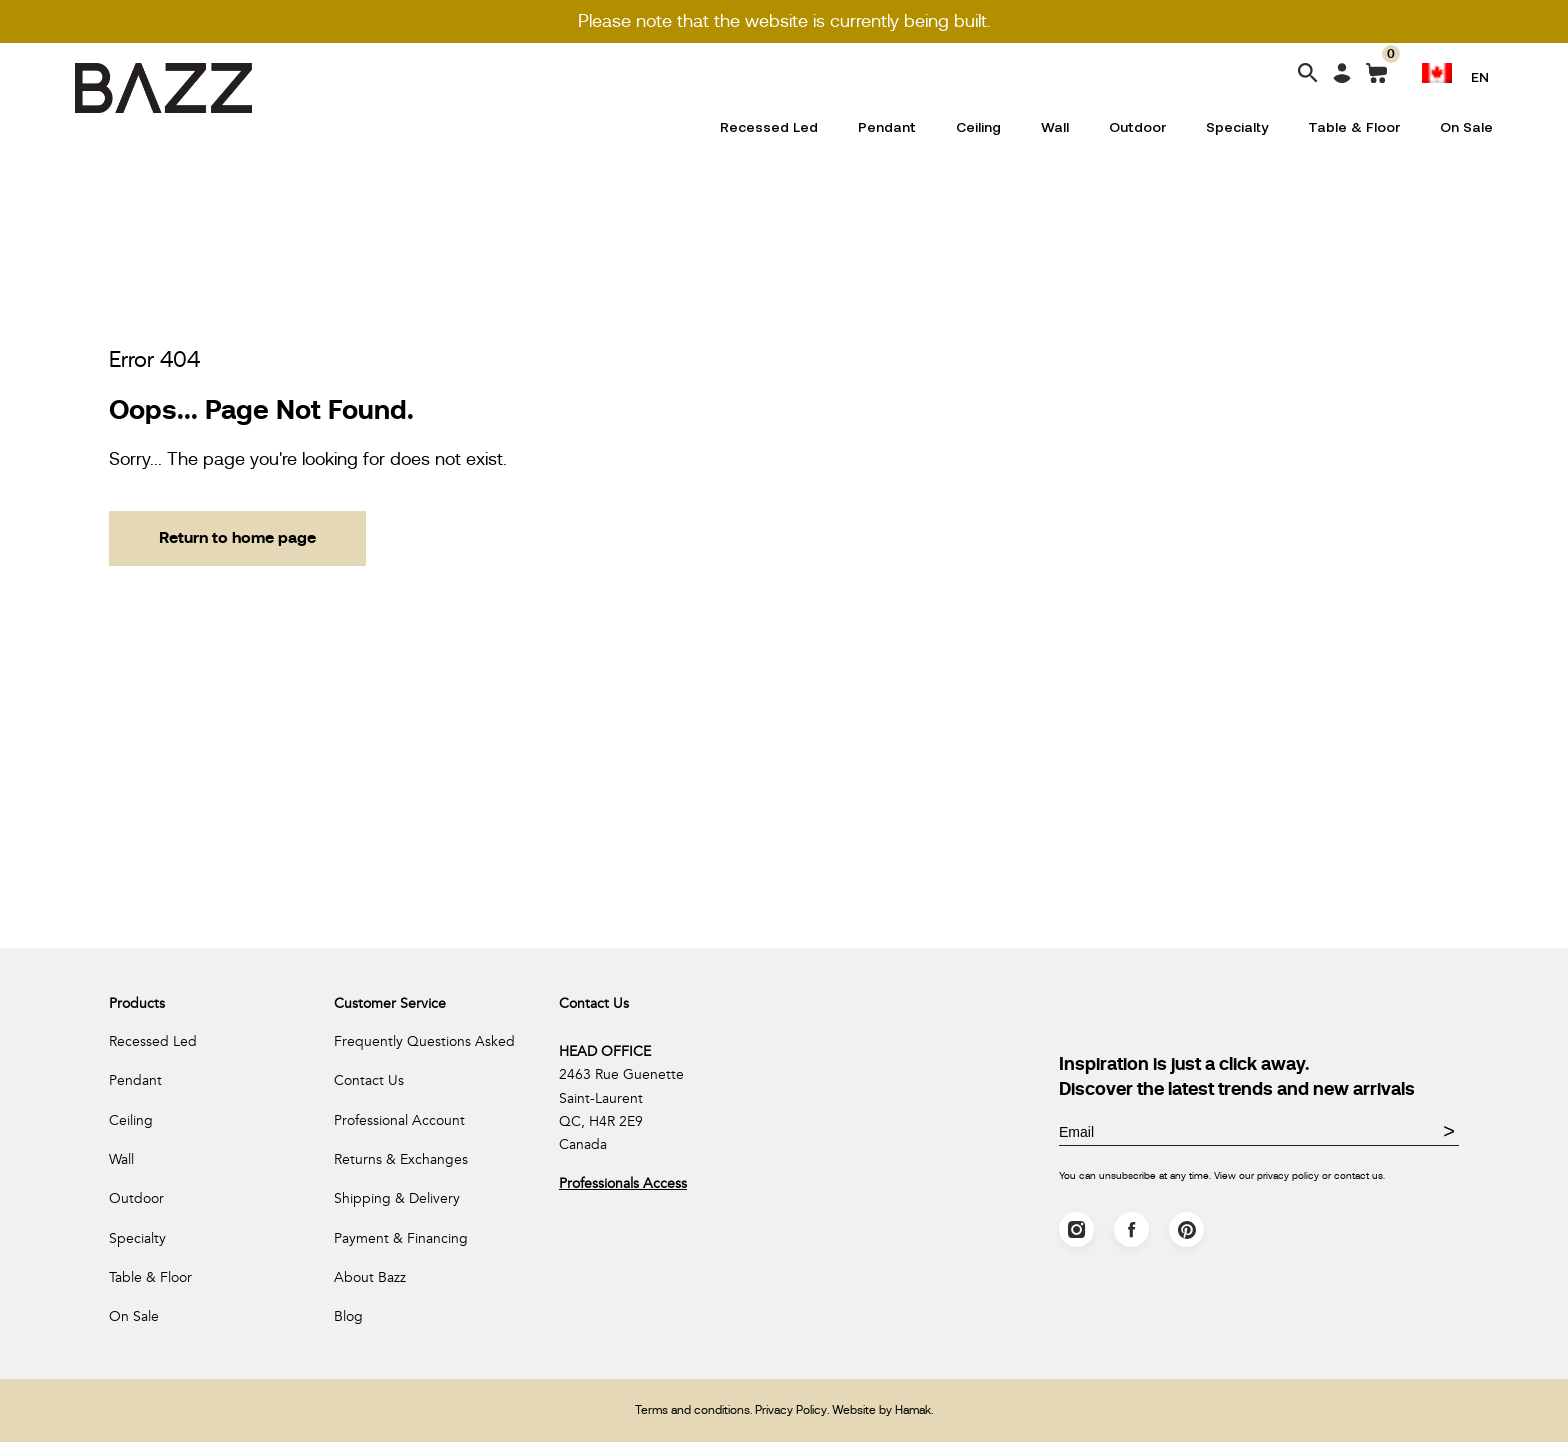 This screenshot has width=1568, height=1443. I want to click on On Sale, so click(1466, 126).